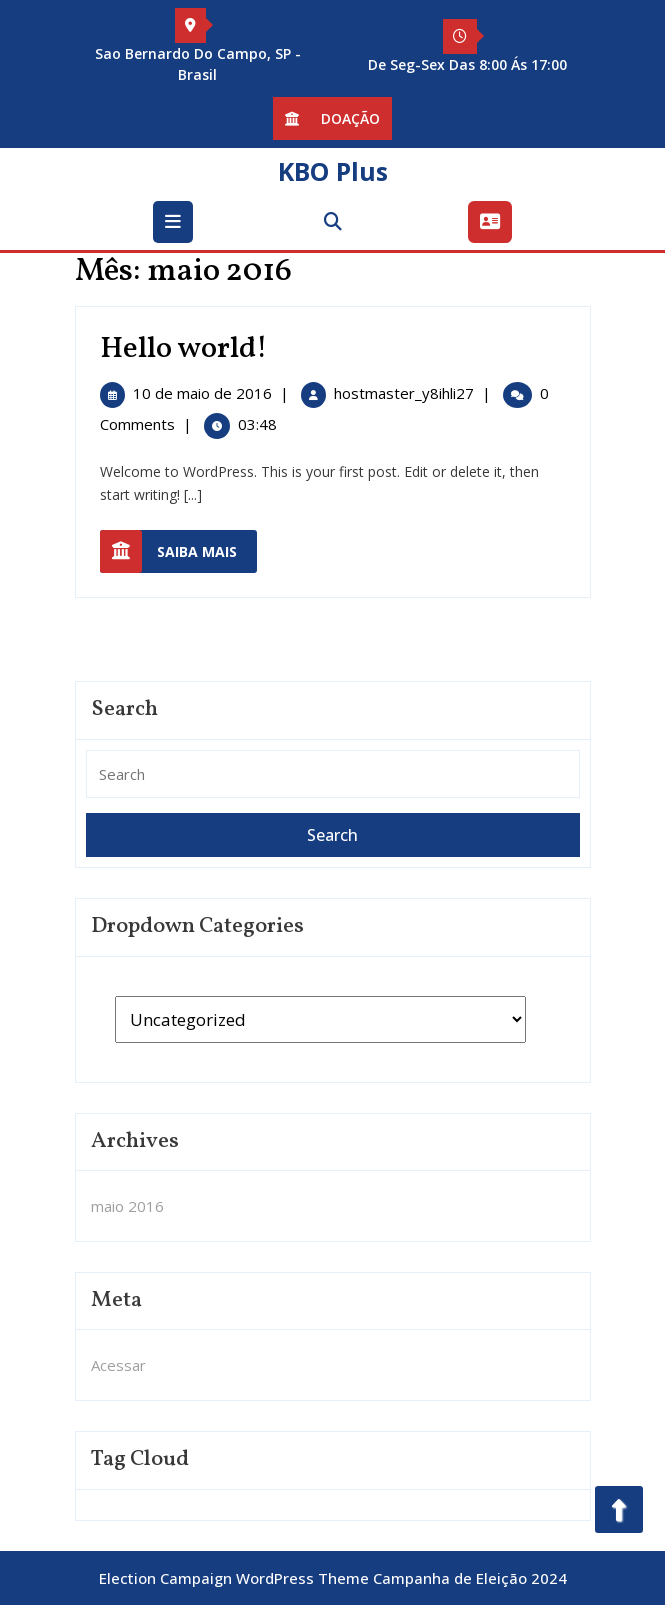 This screenshot has height=1605, width=665. I want to click on [tab], so click(175, 222).